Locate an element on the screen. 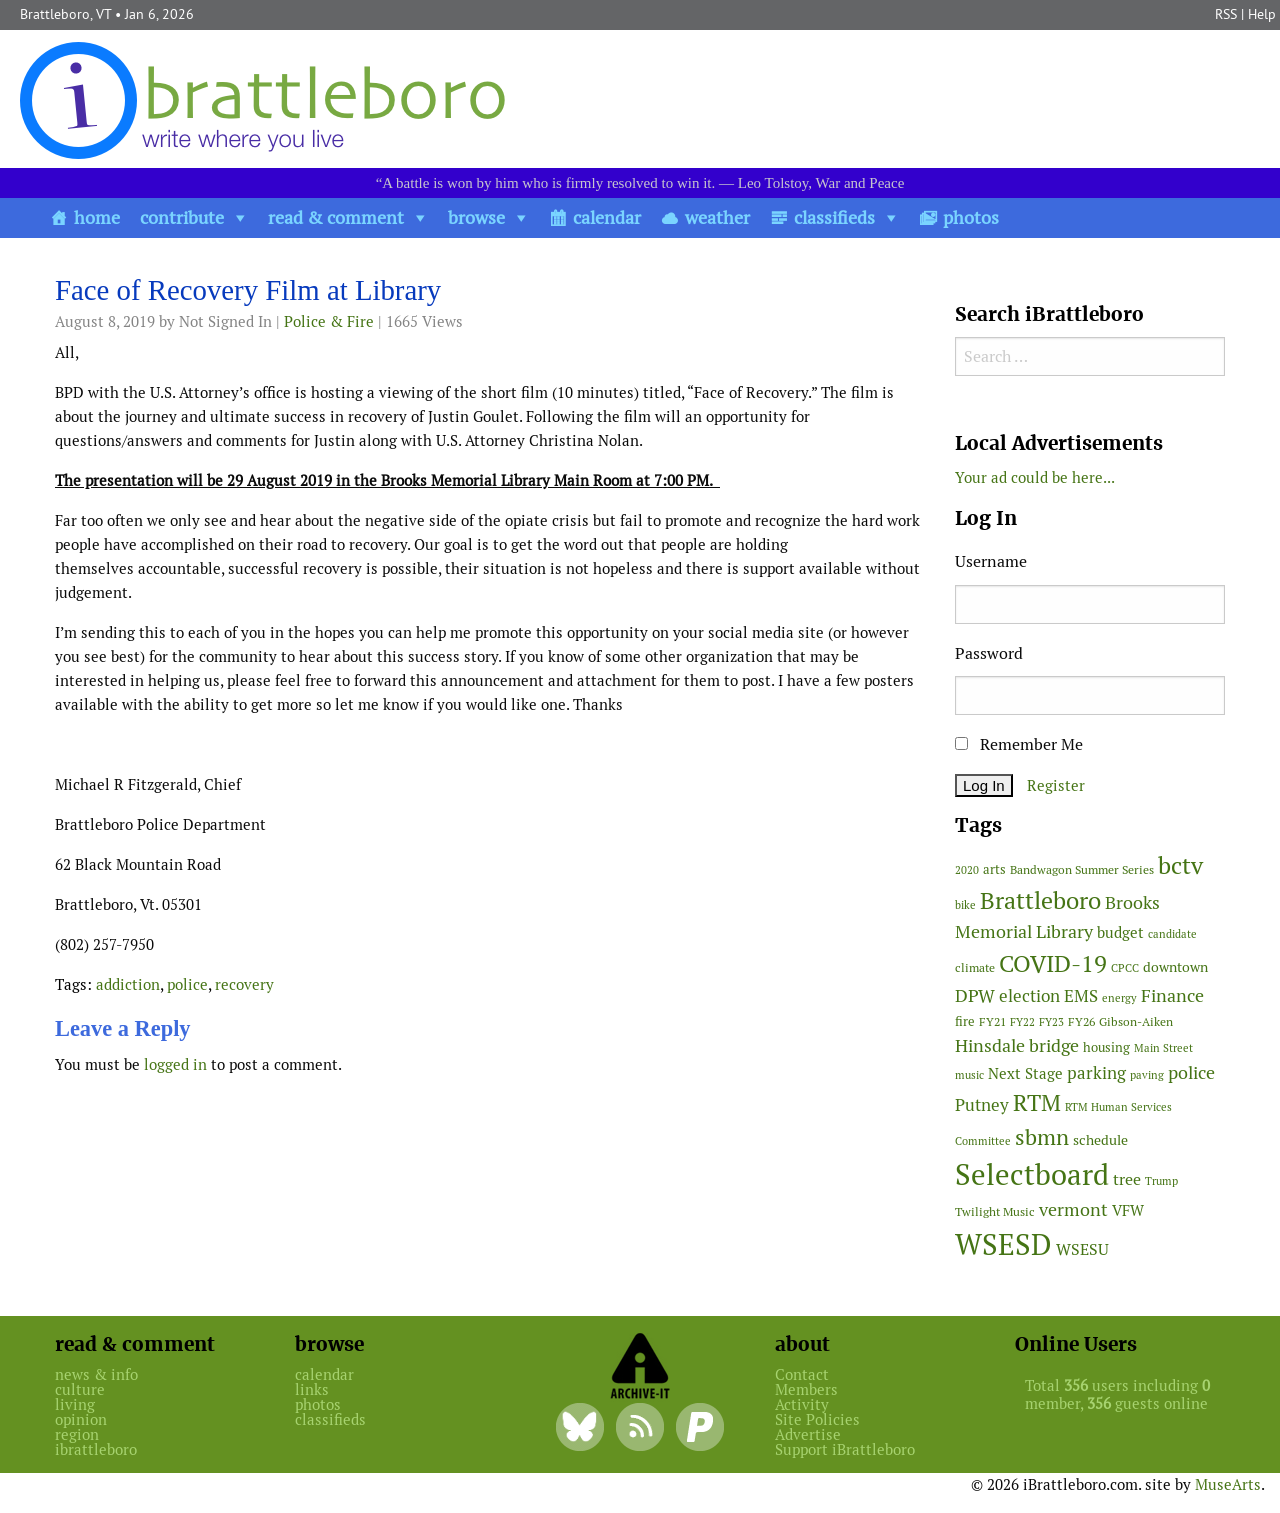 Image resolution: width=1280 pixels, height=1513 pixels. fire [fire (54 items)] is located at coordinates (965, 1021).